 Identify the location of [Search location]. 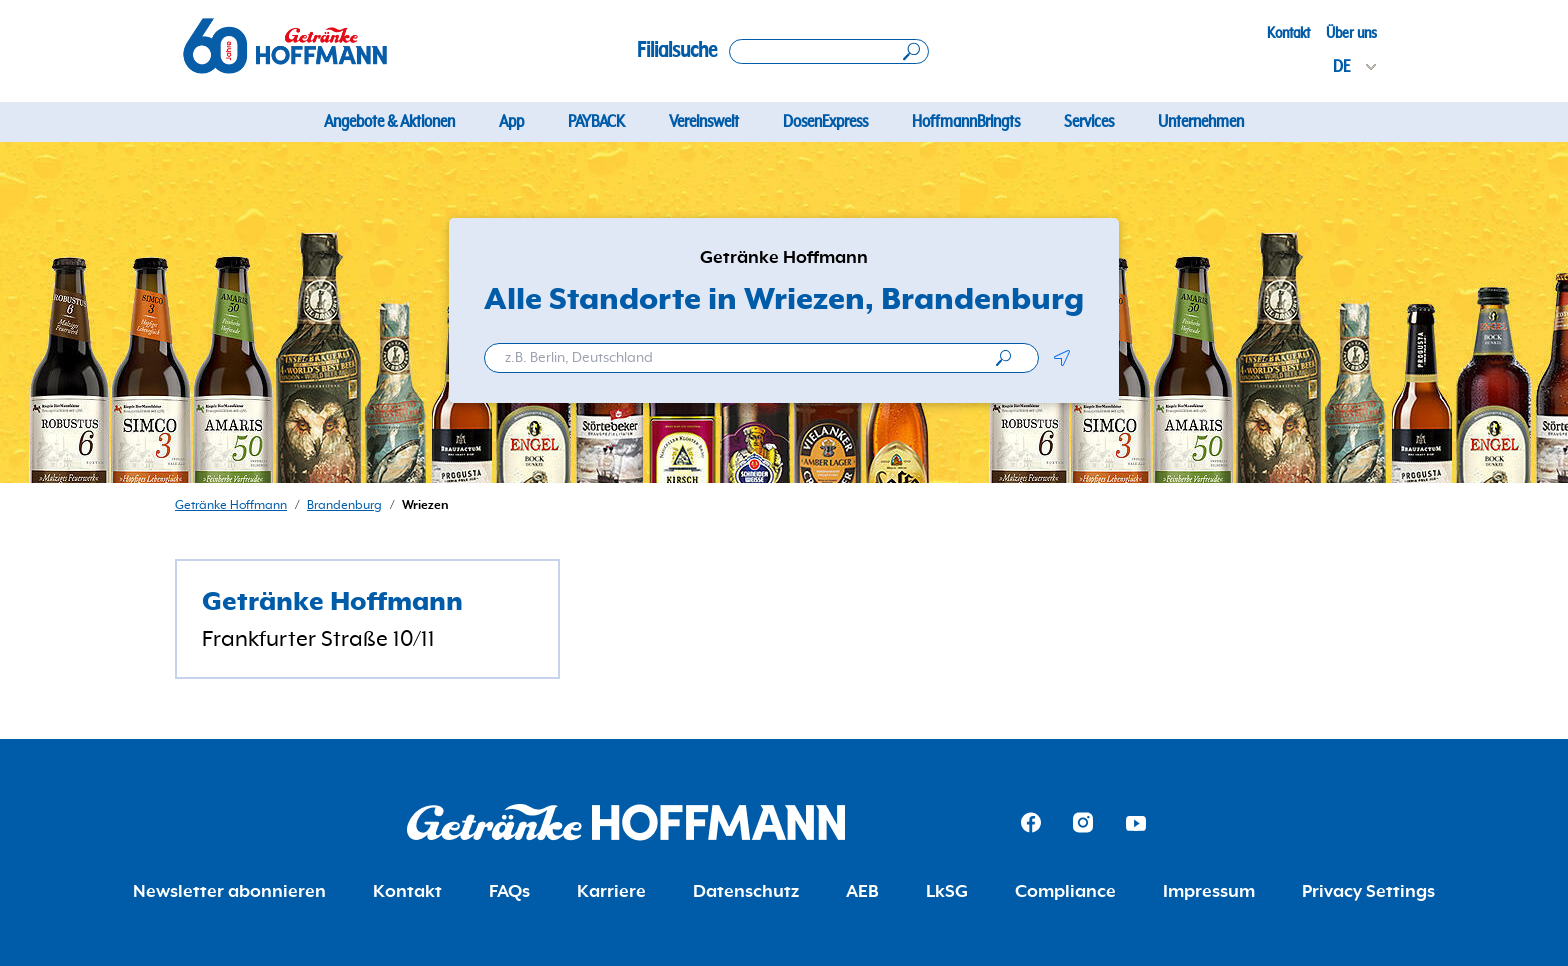
(829, 51).